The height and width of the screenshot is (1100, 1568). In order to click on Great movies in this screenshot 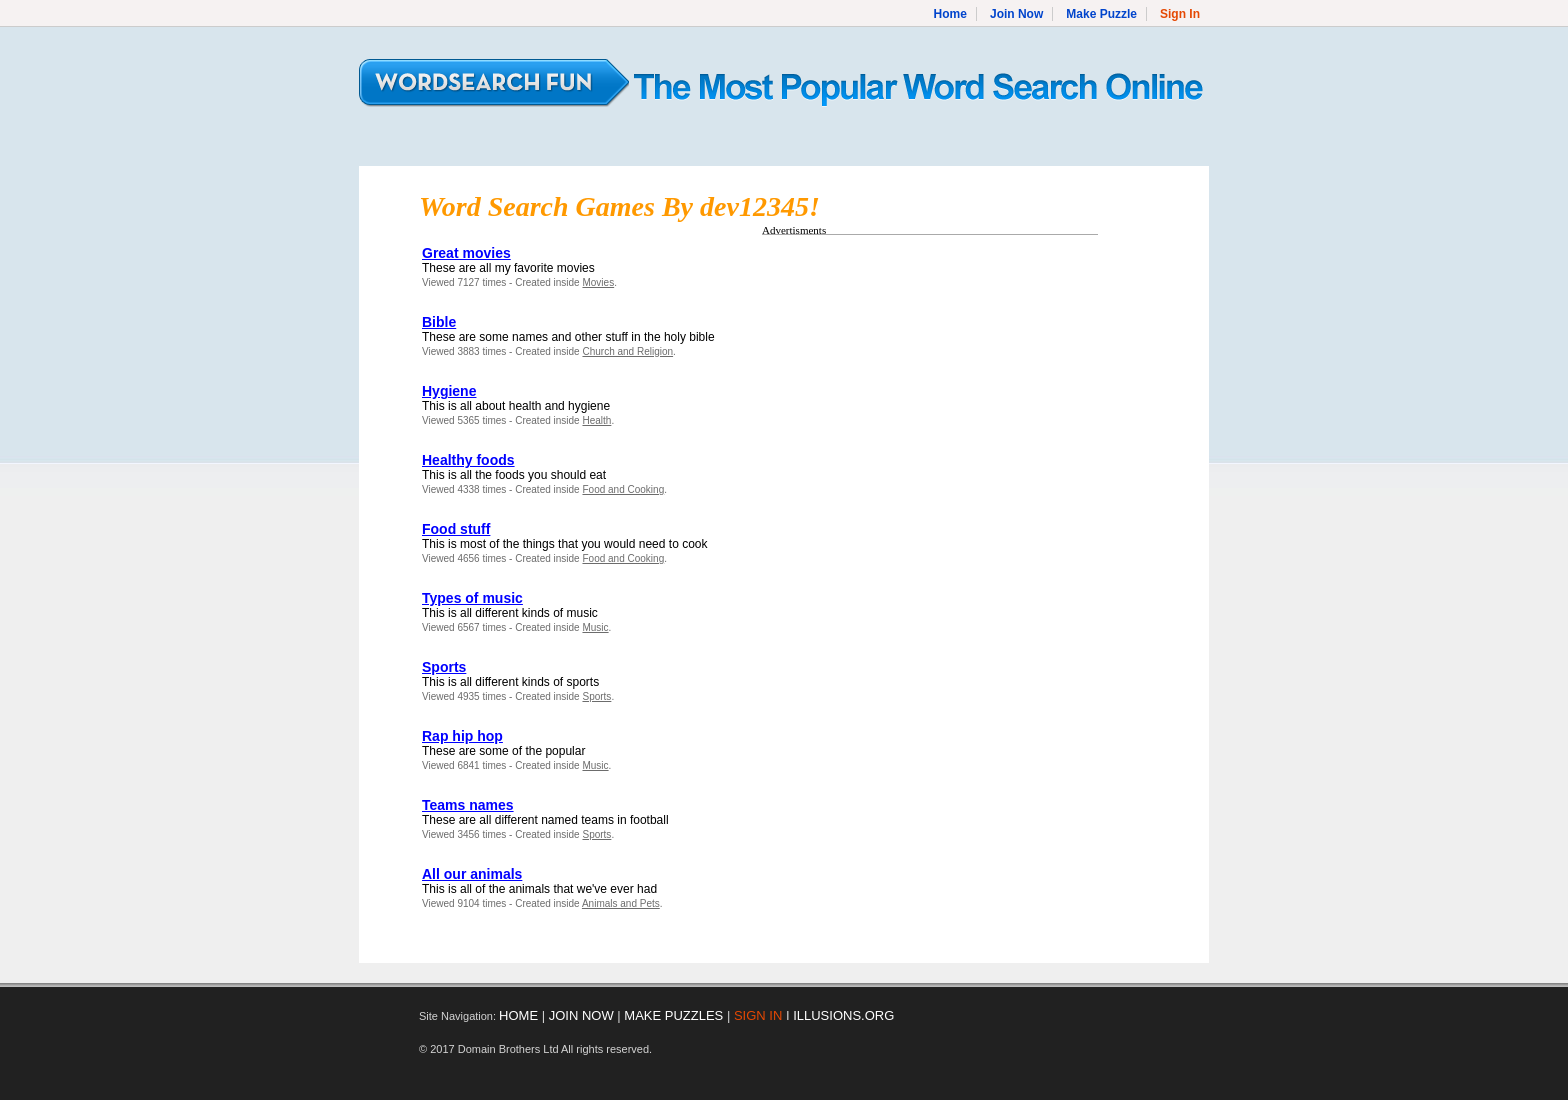, I will do `click(466, 253)`.